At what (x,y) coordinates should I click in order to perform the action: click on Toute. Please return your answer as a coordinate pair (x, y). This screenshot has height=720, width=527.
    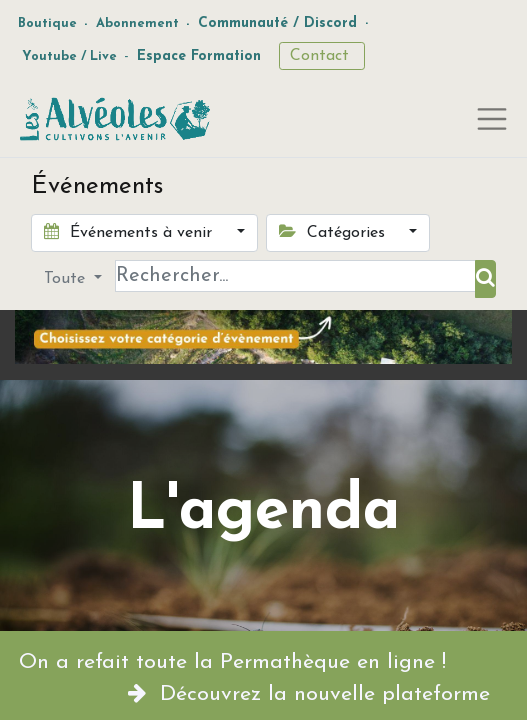
    Looking at the image, I should click on (67, 279).